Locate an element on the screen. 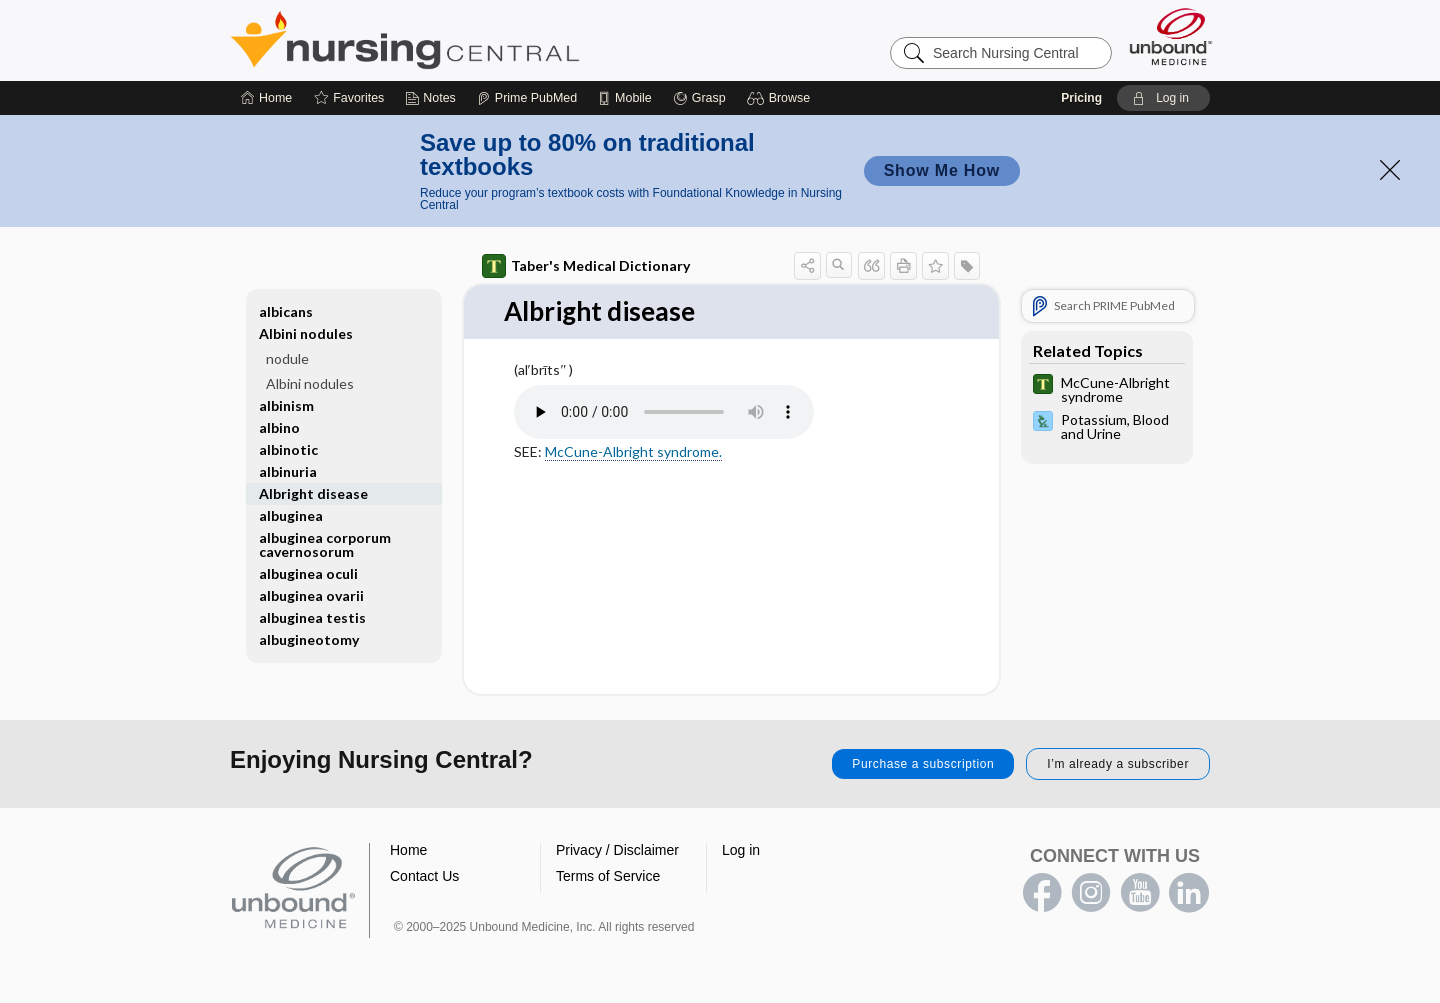  Albini nodules is located at coordinates (306, 333).